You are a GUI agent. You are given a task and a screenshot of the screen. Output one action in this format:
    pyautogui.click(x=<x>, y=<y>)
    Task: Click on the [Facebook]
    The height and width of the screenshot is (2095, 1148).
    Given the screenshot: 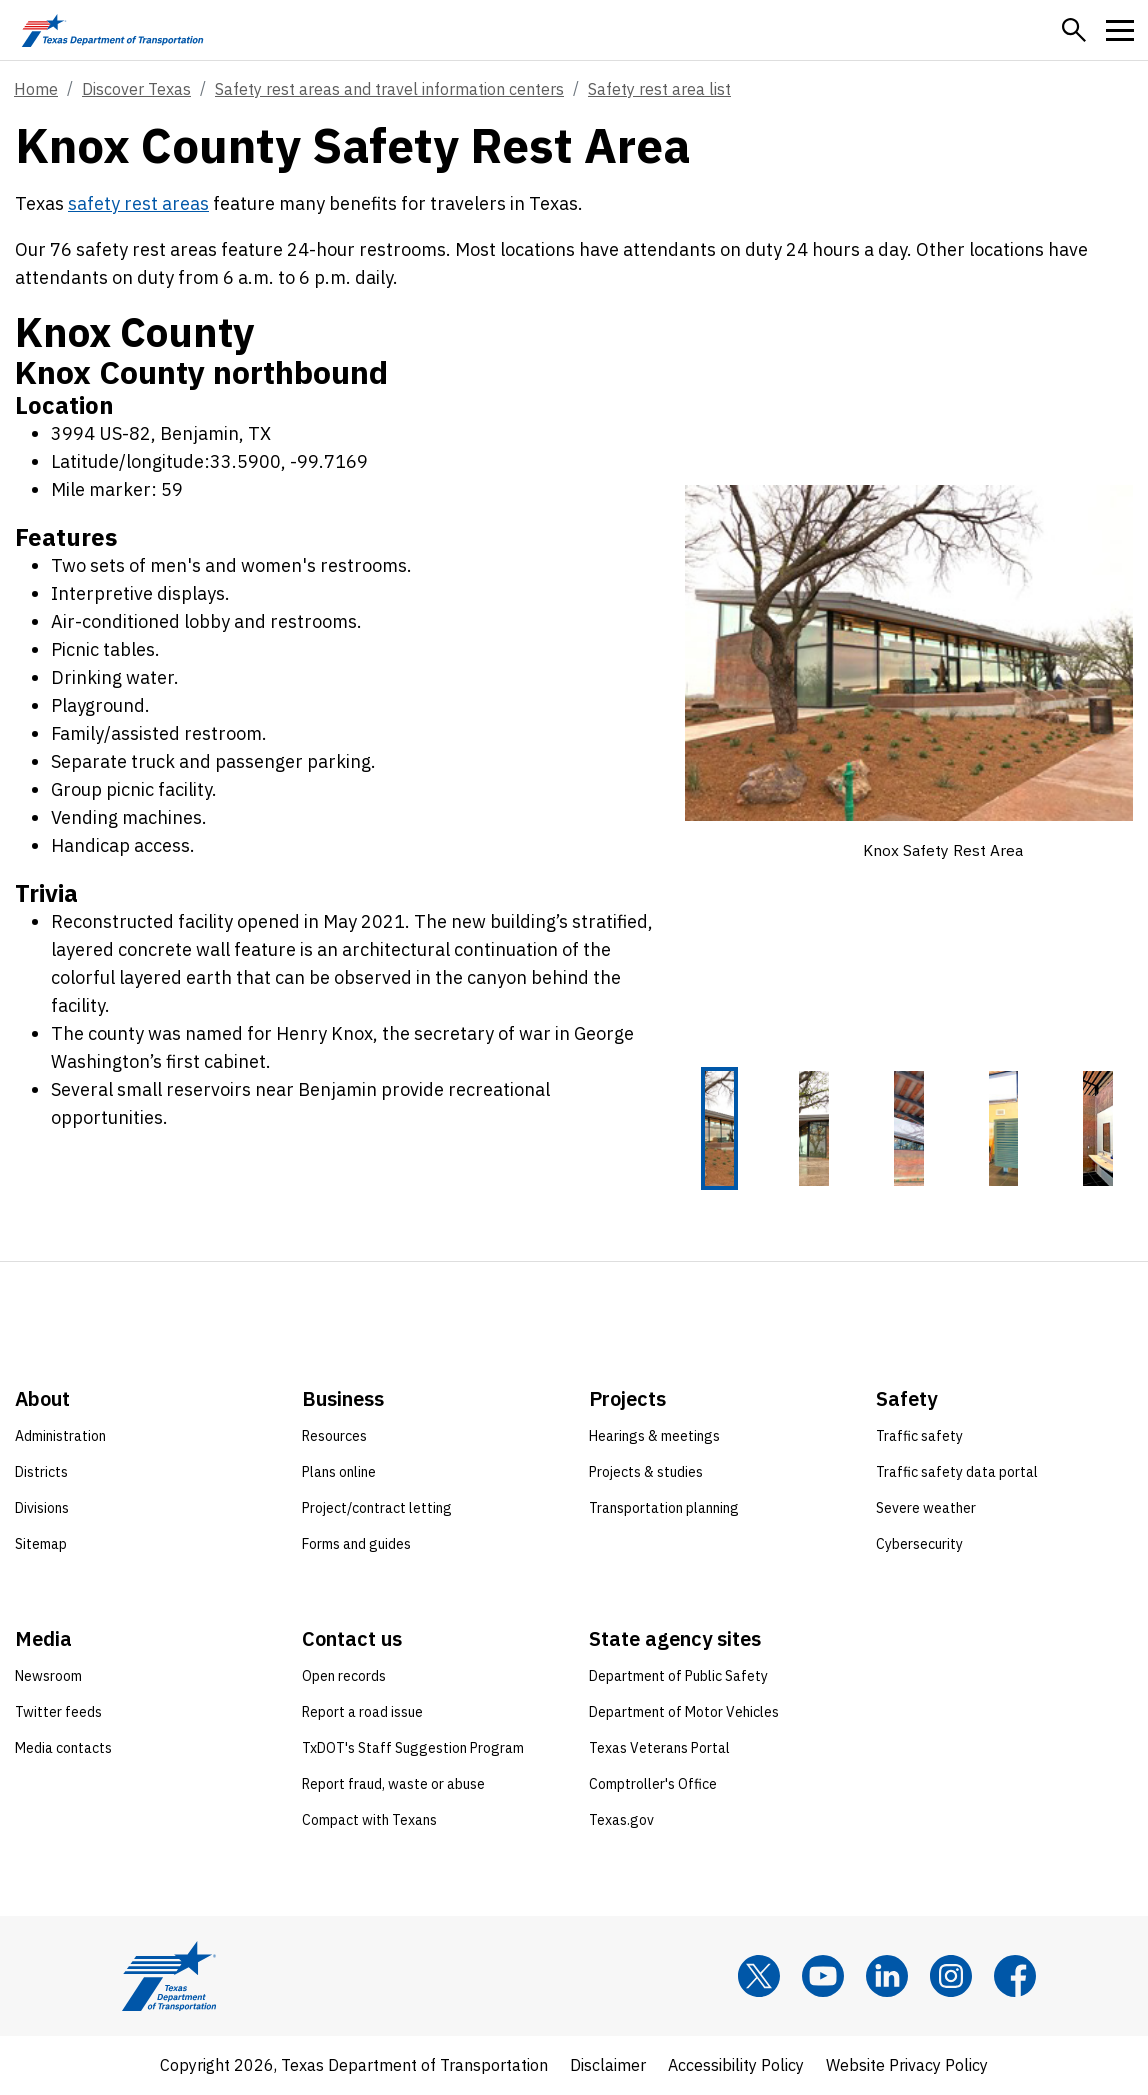 What is the action you would take?
    pyautogui.click(x=1015, y=1977)
    